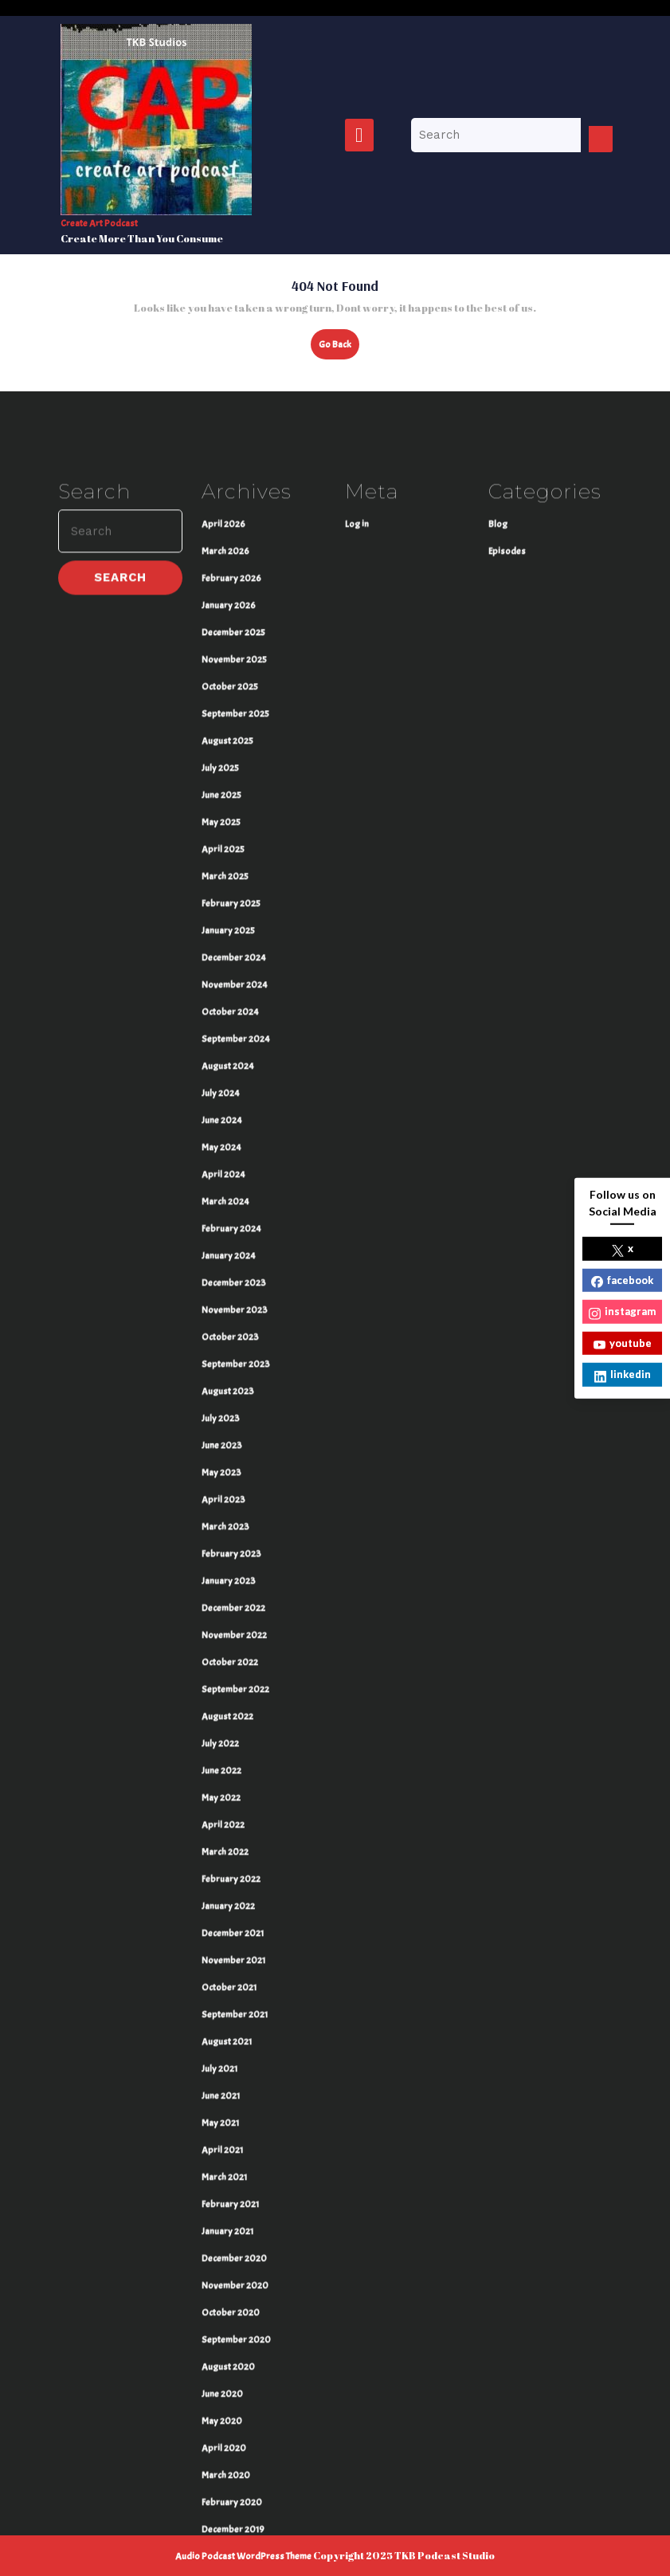 This screenshot has width=670, height=2576. I want to click on July 2023, so click(221, 1667).